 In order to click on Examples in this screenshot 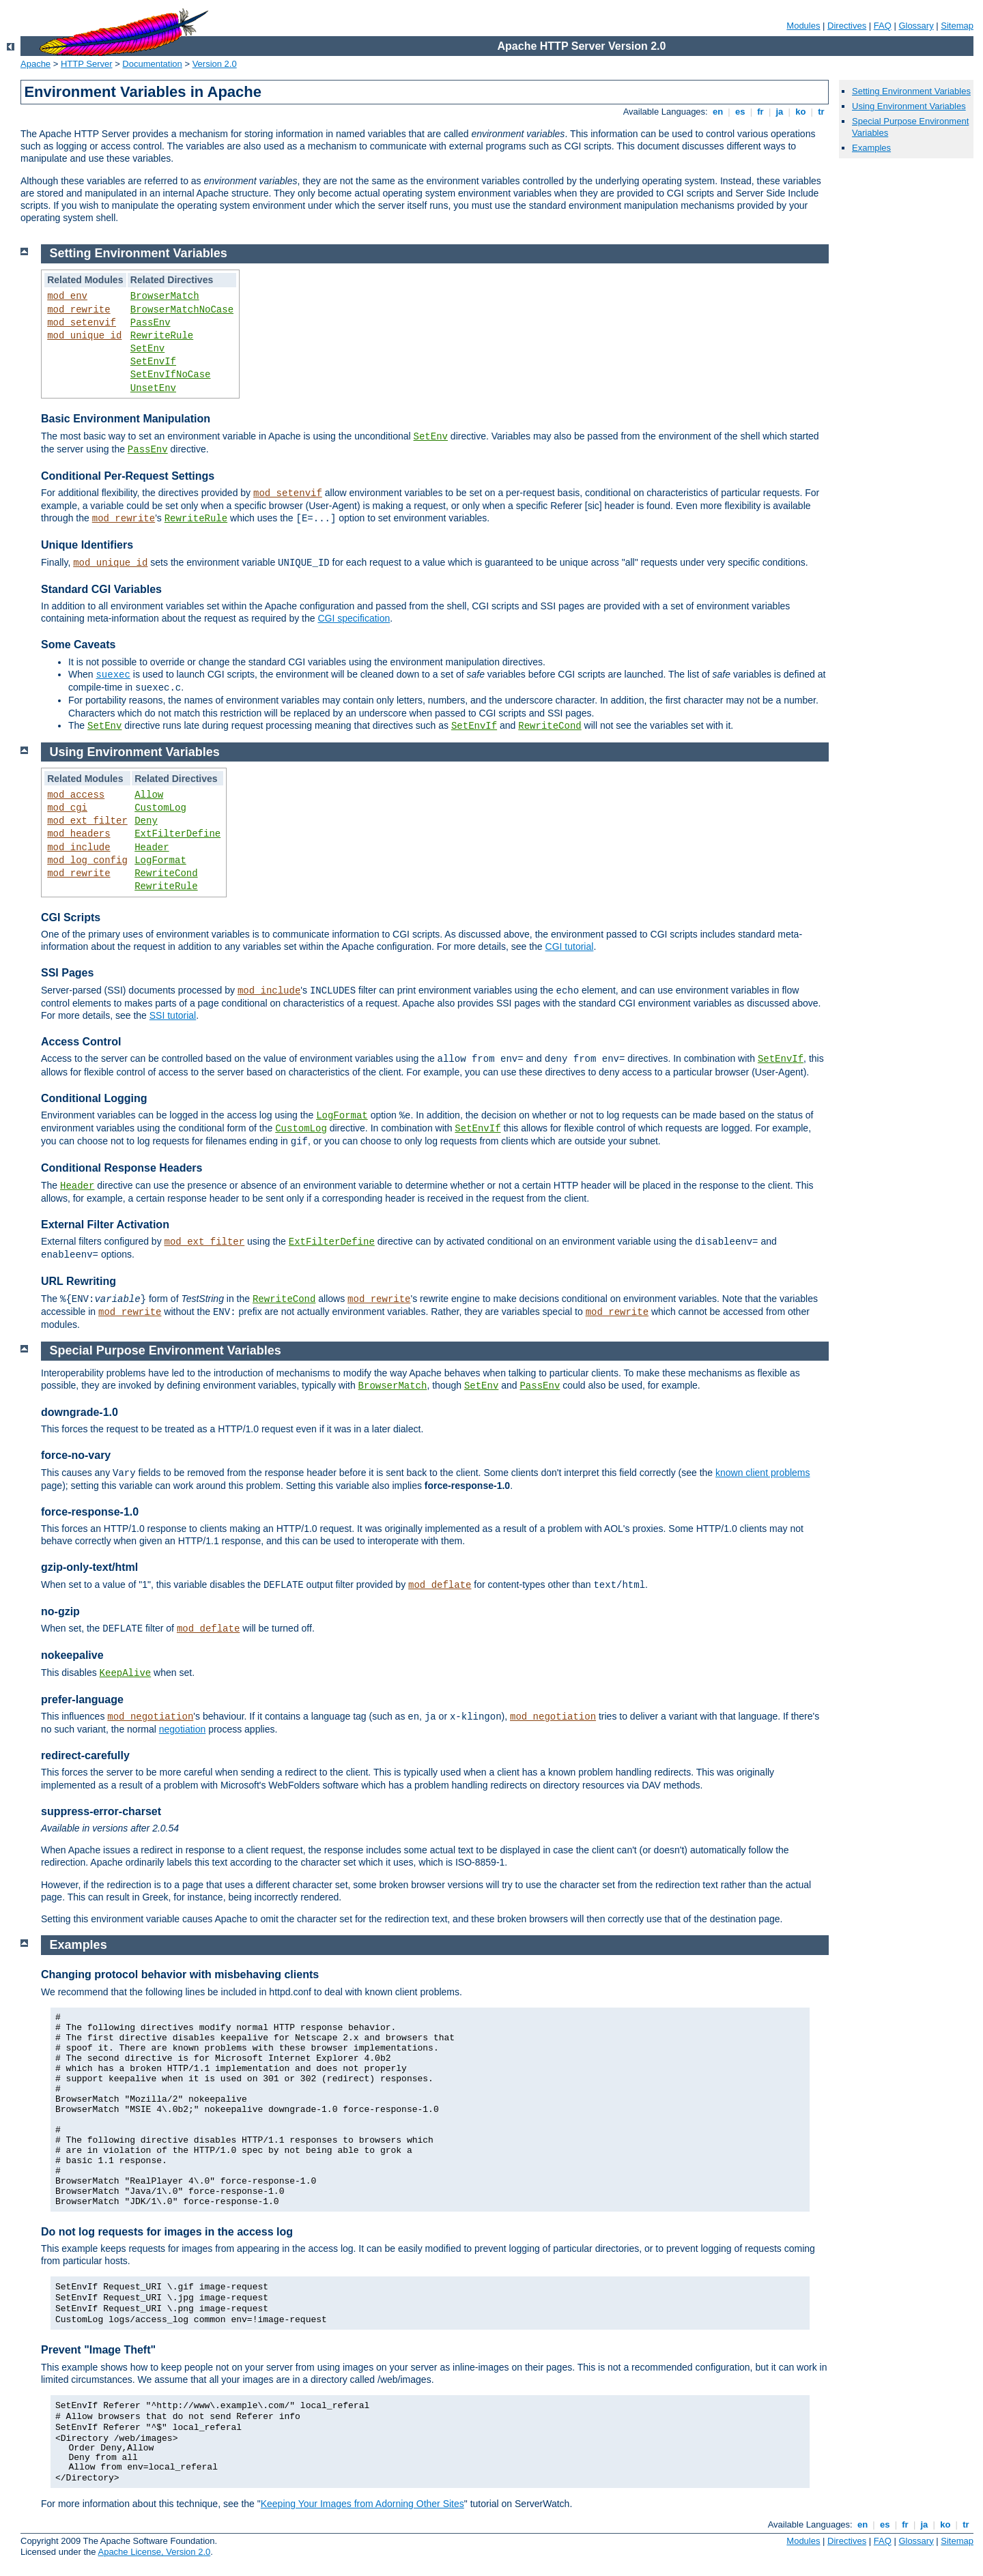, I will do `click(871, 148)`.